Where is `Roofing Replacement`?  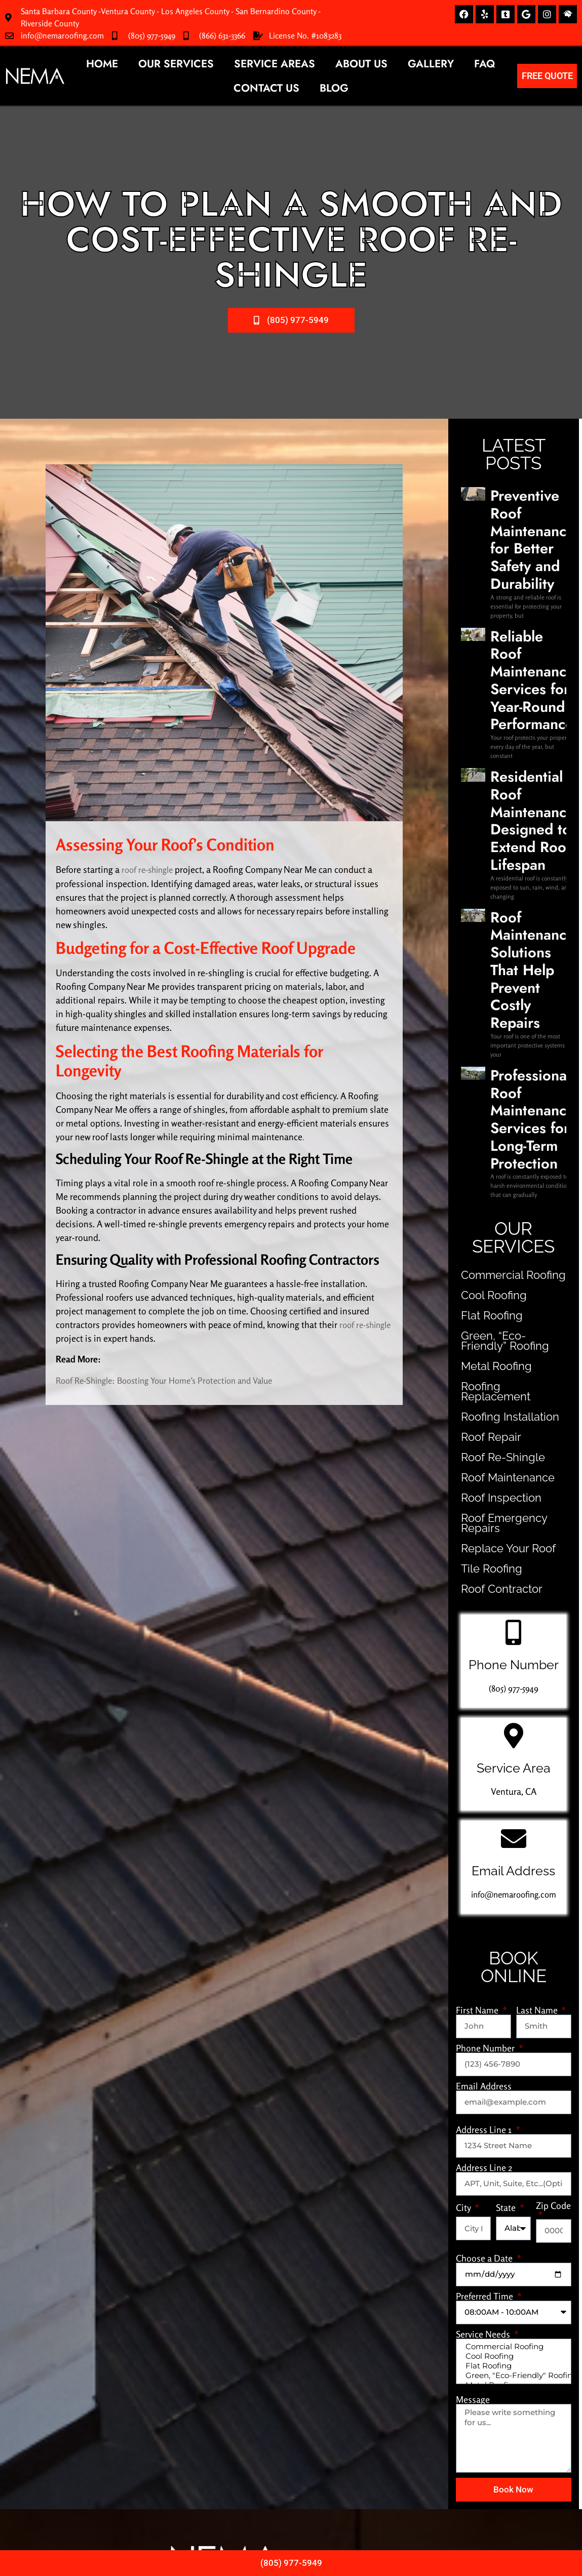 Roofing Replacement is located at coordinates (501, 994).